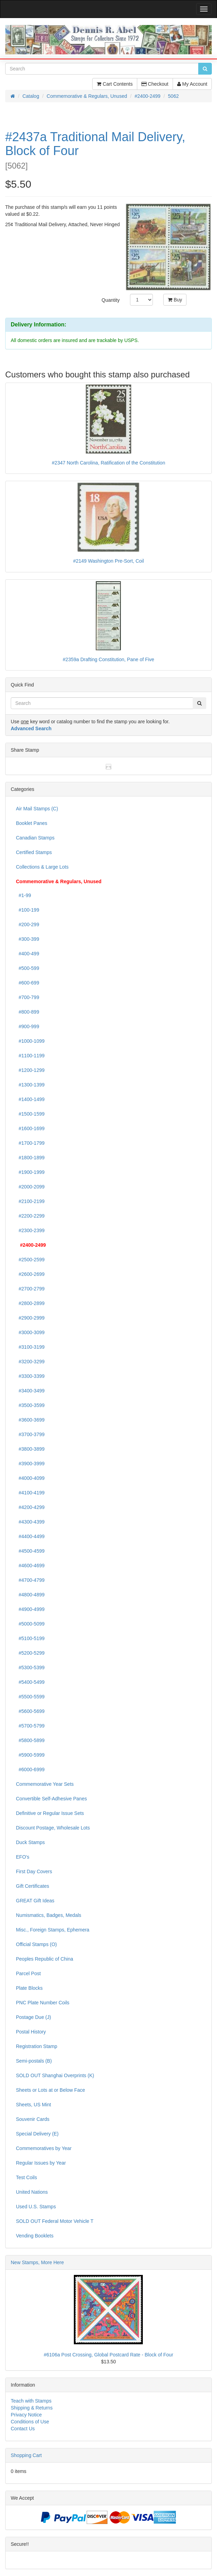  What do you see at coordinates (30, 1084) in the screenshot?
I see `#1300-1399` at bounding box center [30, 1084].